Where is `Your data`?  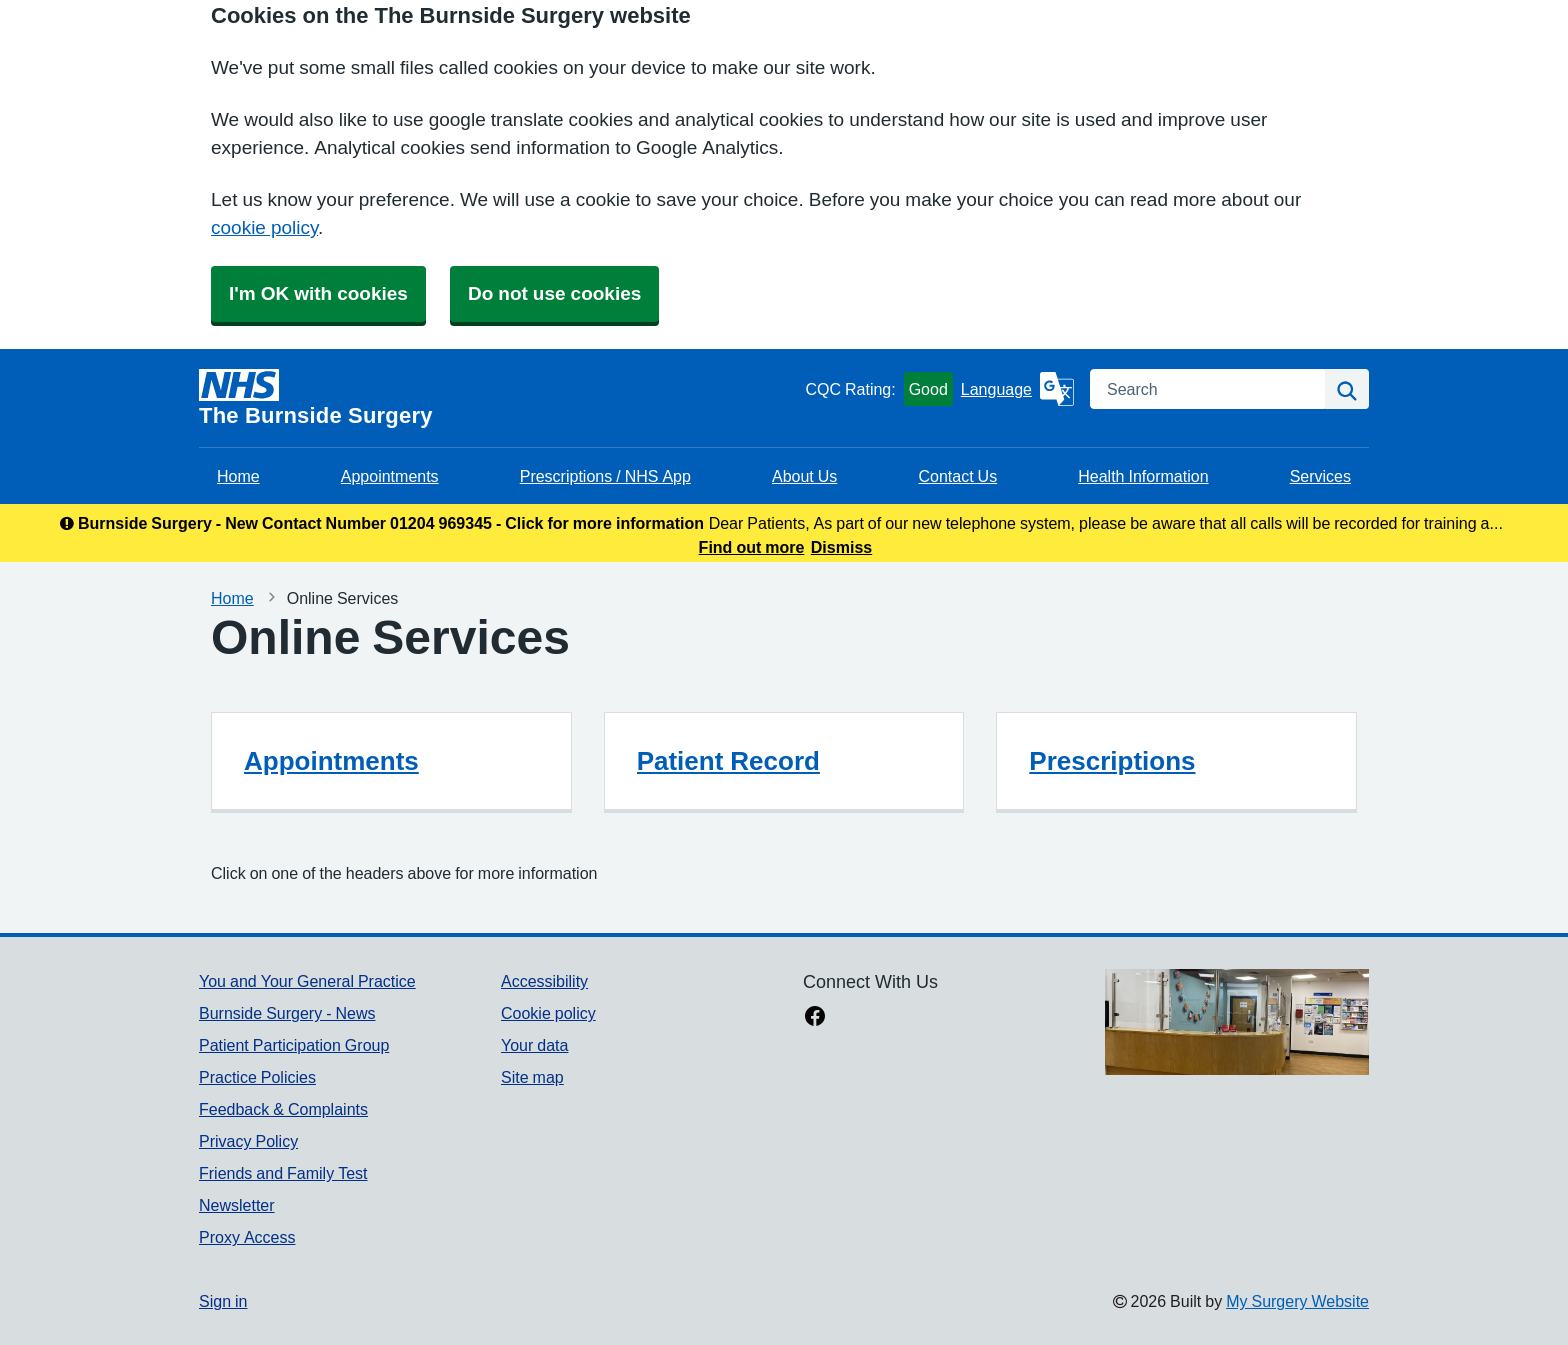
Your data is located at coordinates (534, 1045).